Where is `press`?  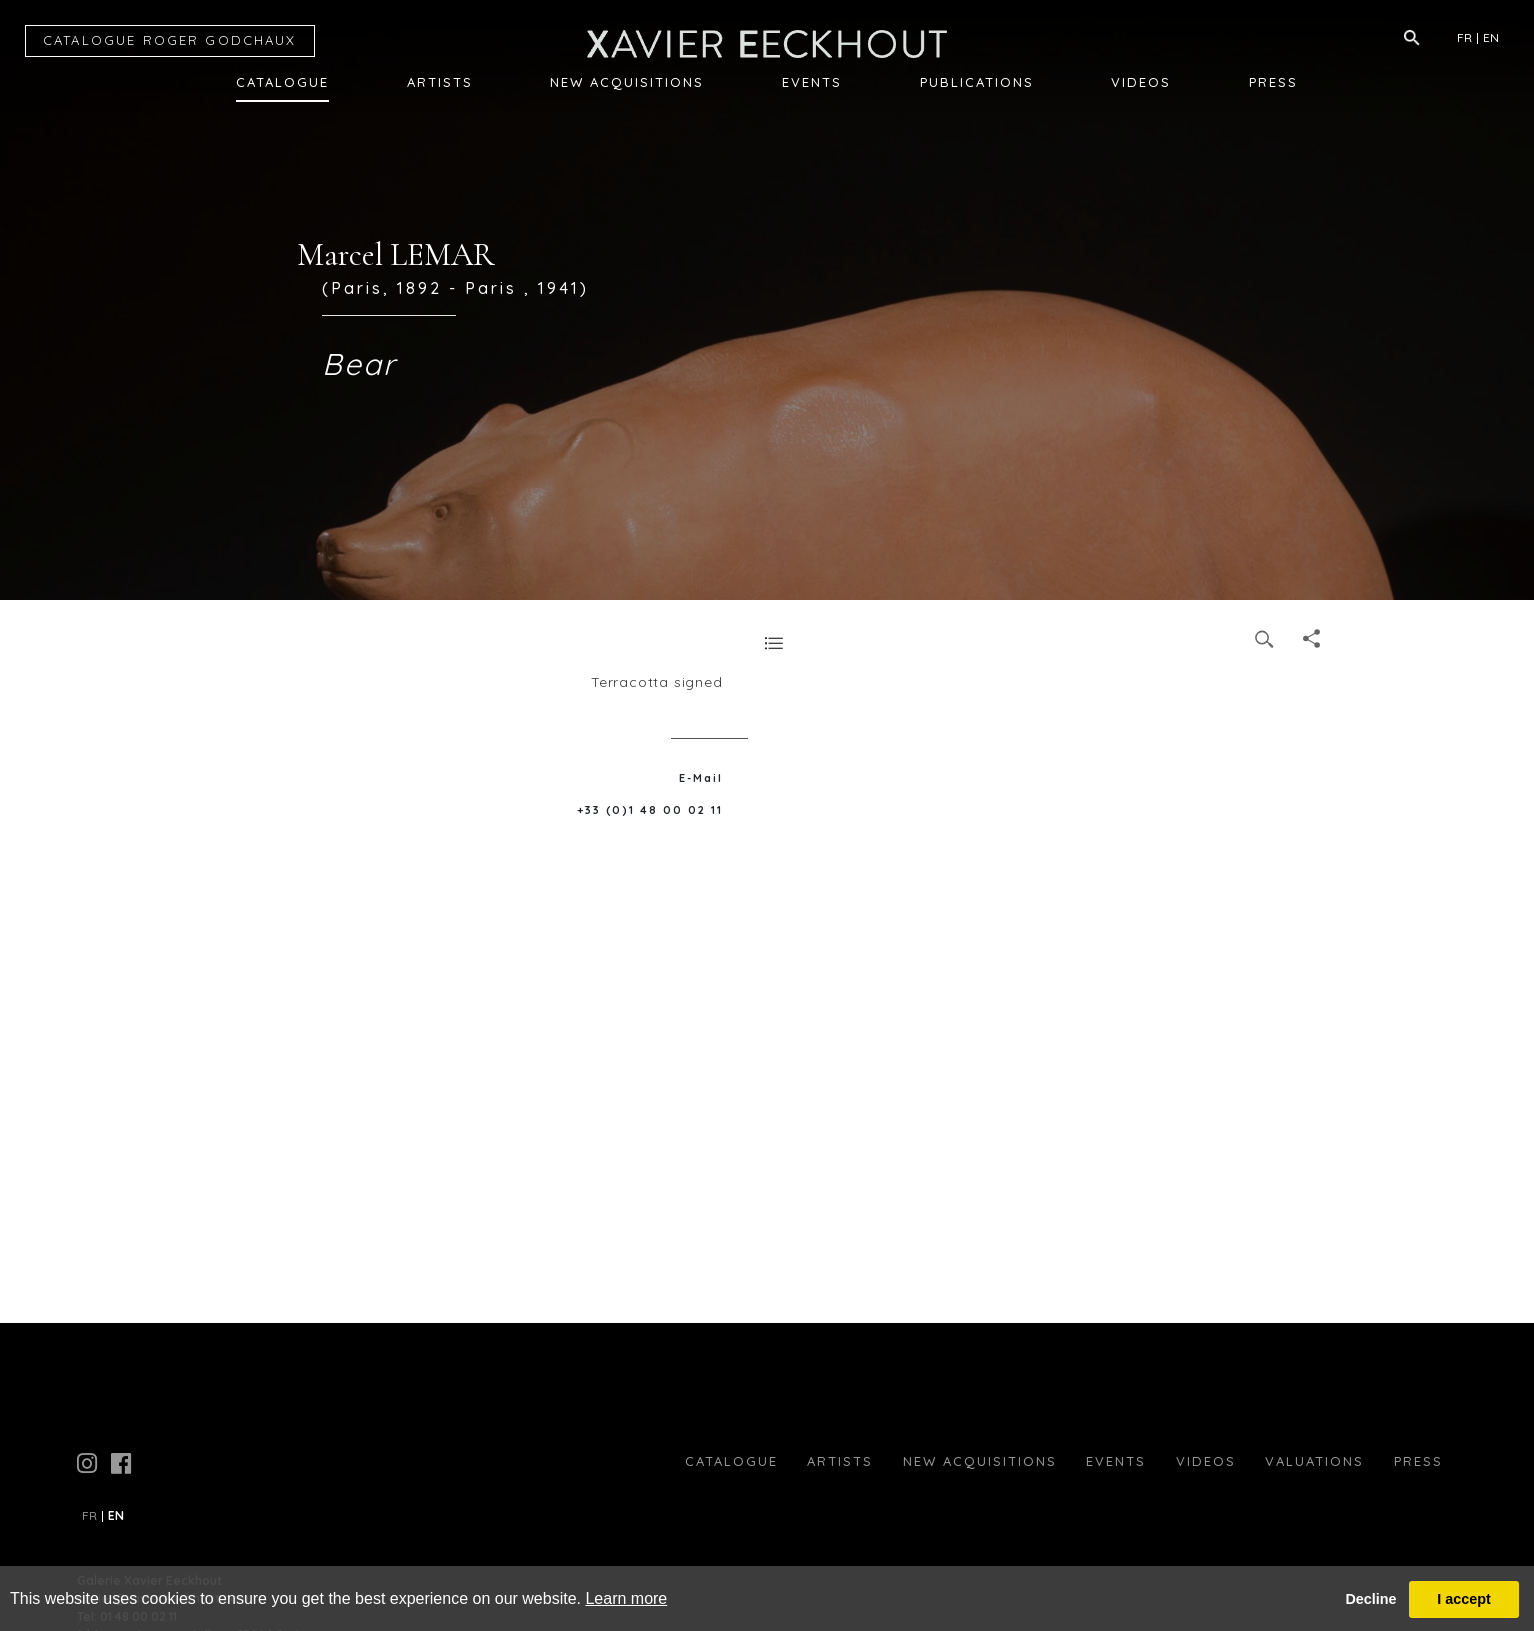 press is located at coordinates (1418, 1461).